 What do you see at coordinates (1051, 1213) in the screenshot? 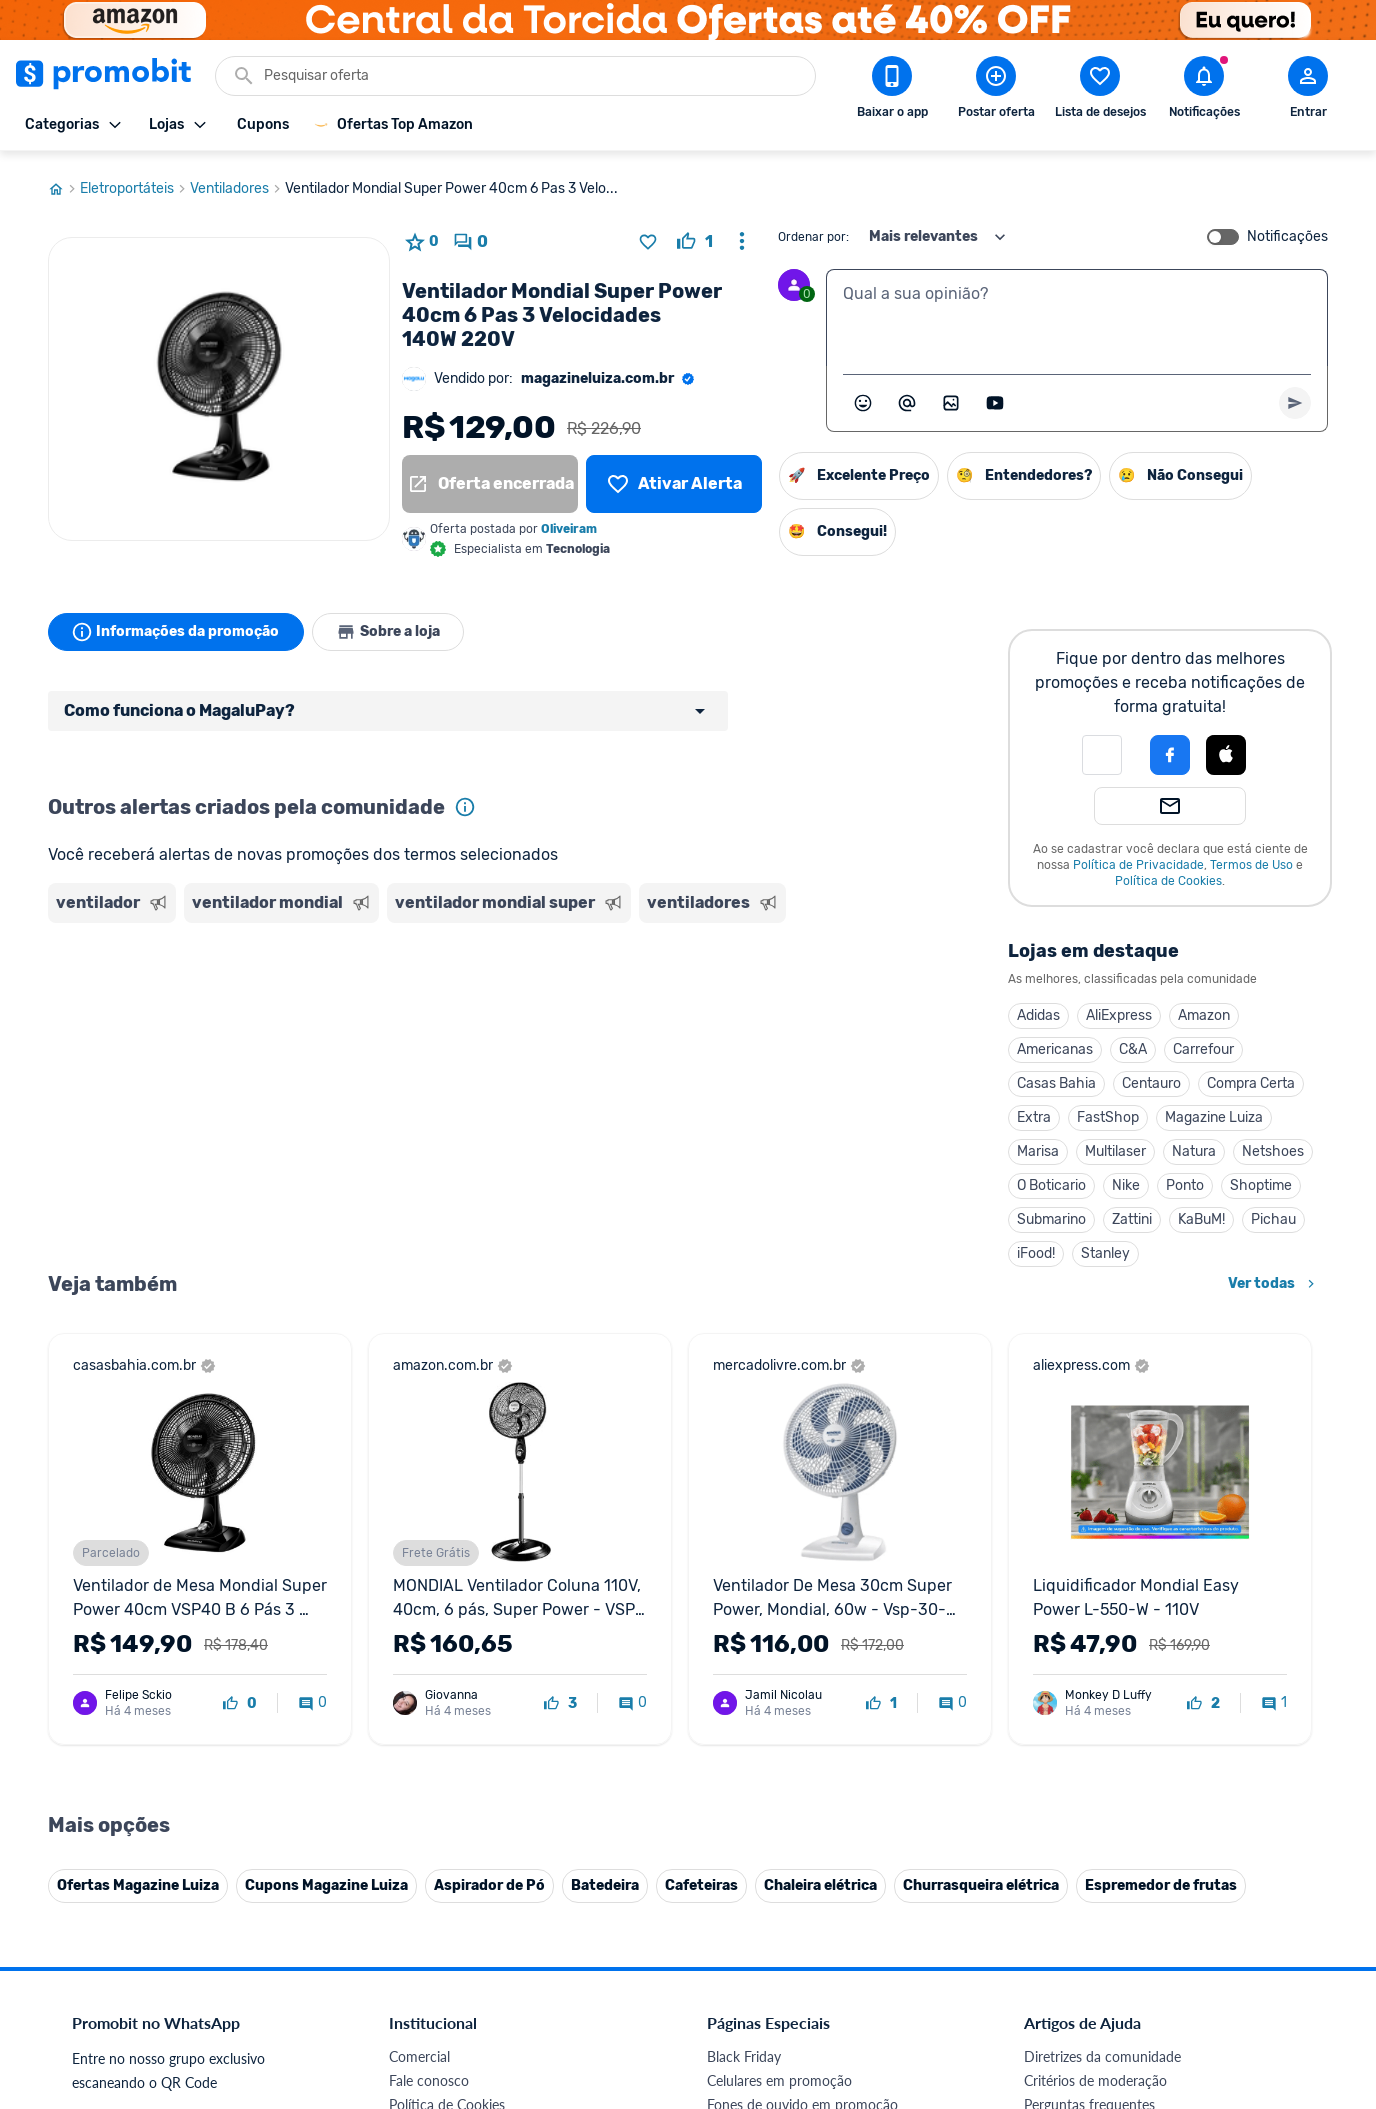
I see `Submarino` at bounding box center [1051, 1213].